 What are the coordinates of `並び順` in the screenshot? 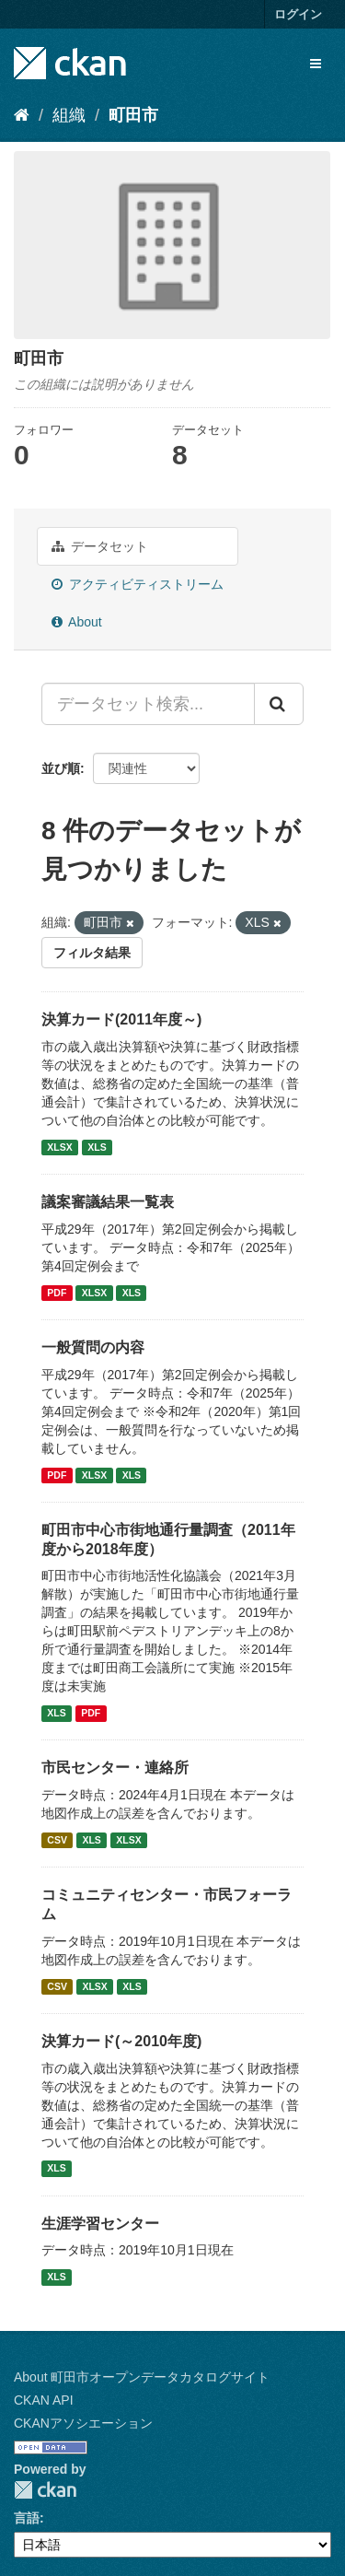 It's located at (60, 768).